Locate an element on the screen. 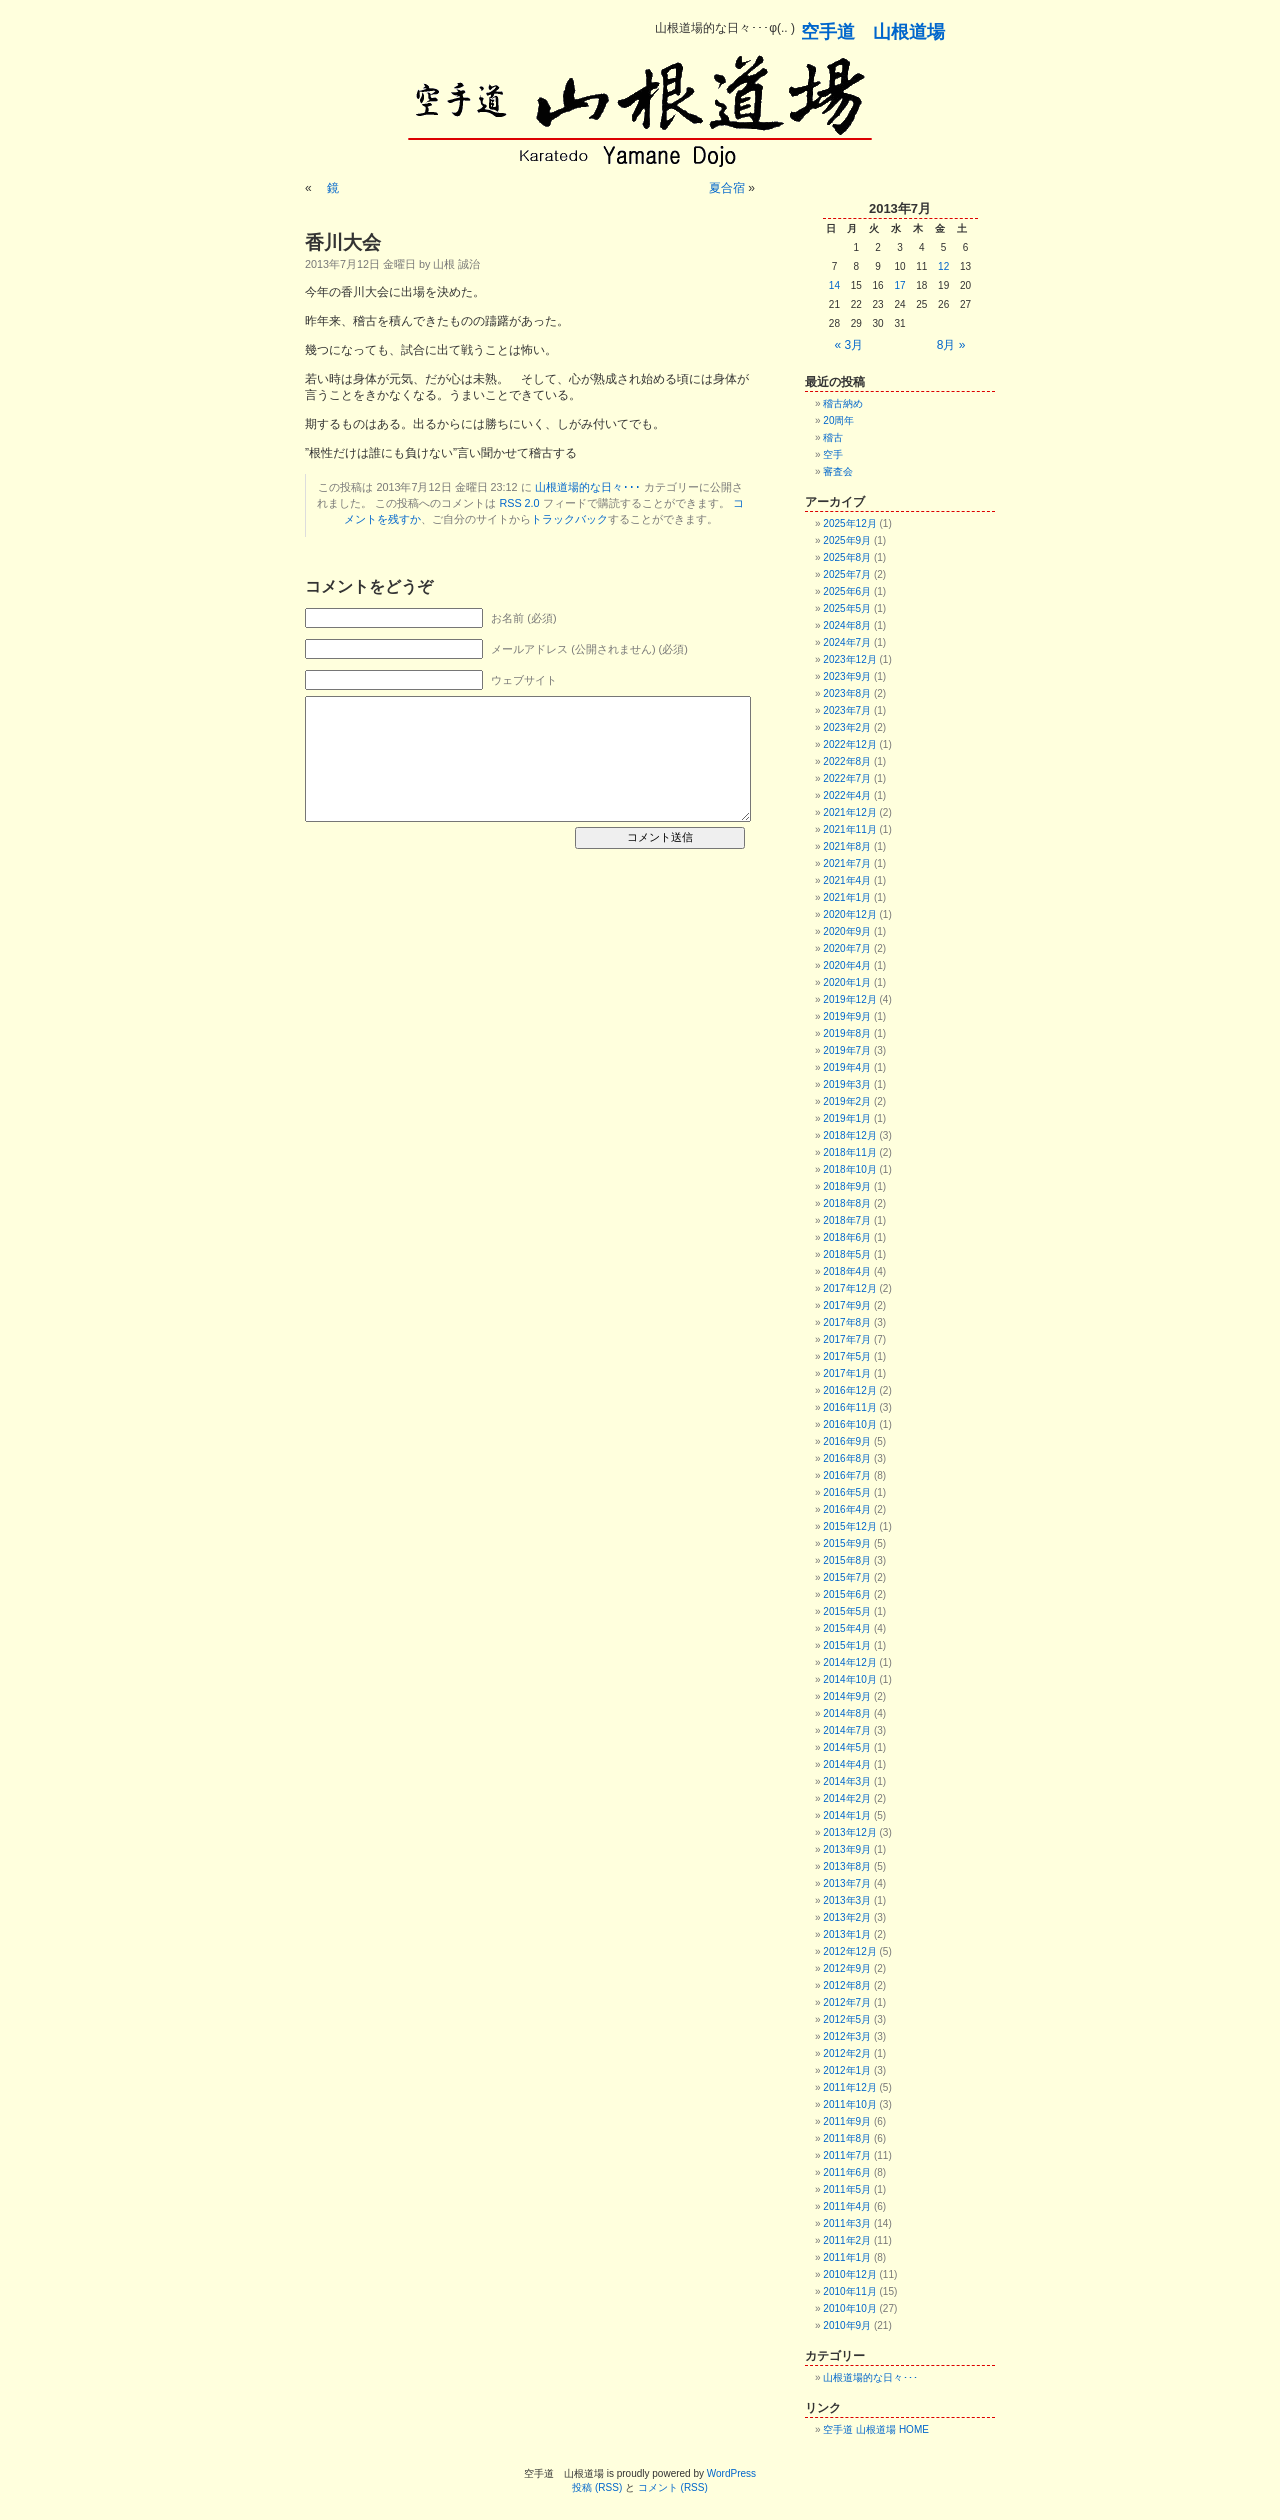  2011年2月 is located at coordinates (847, 2240).